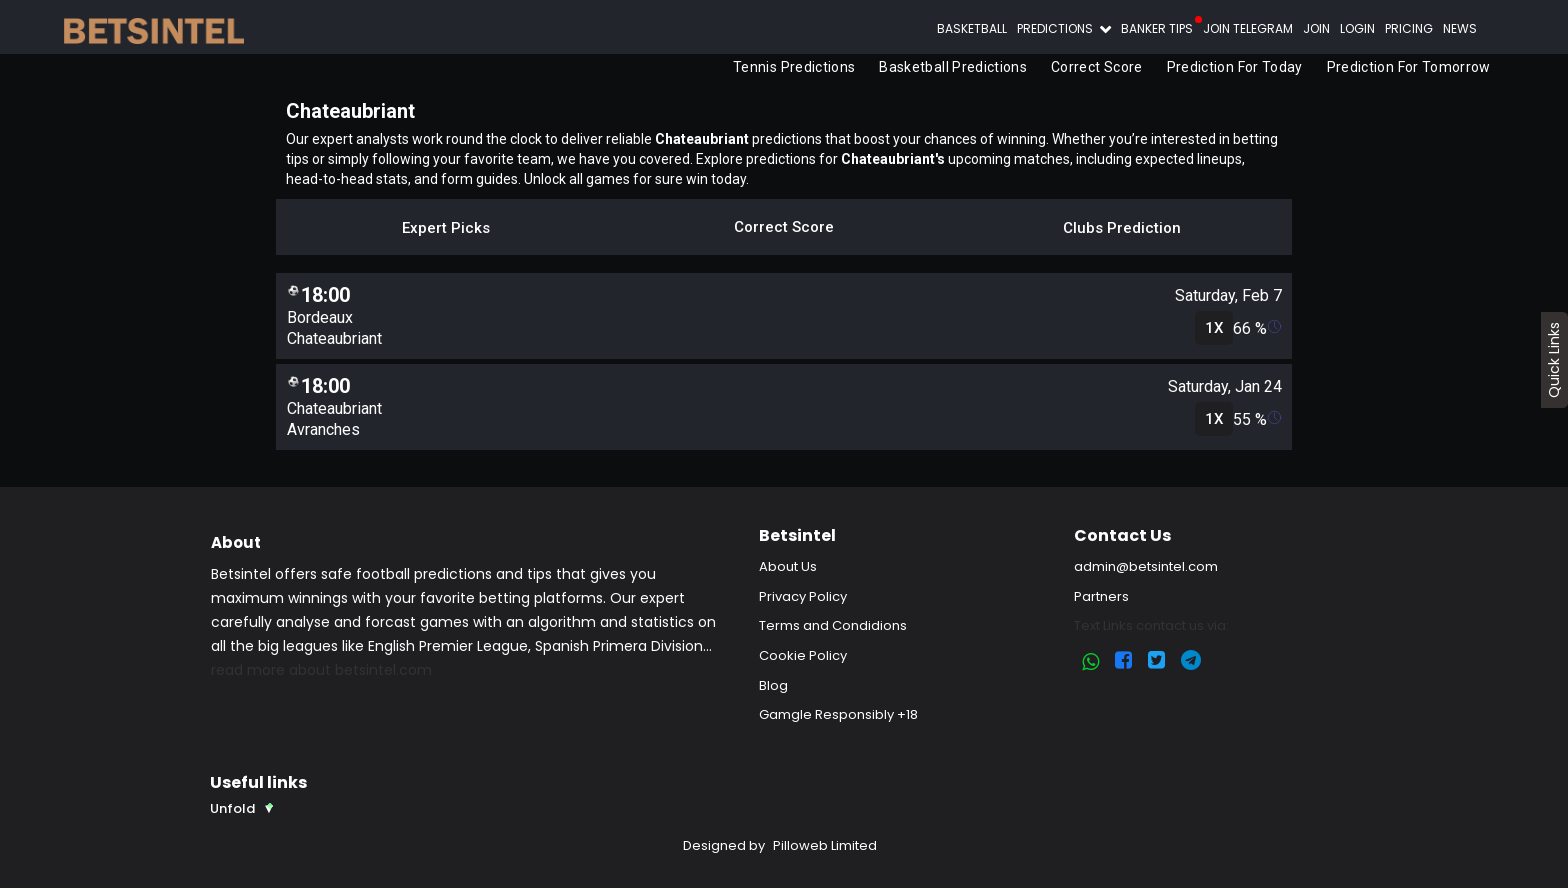  I want to click on Unlock all games for sure win today., so click(636, 179).